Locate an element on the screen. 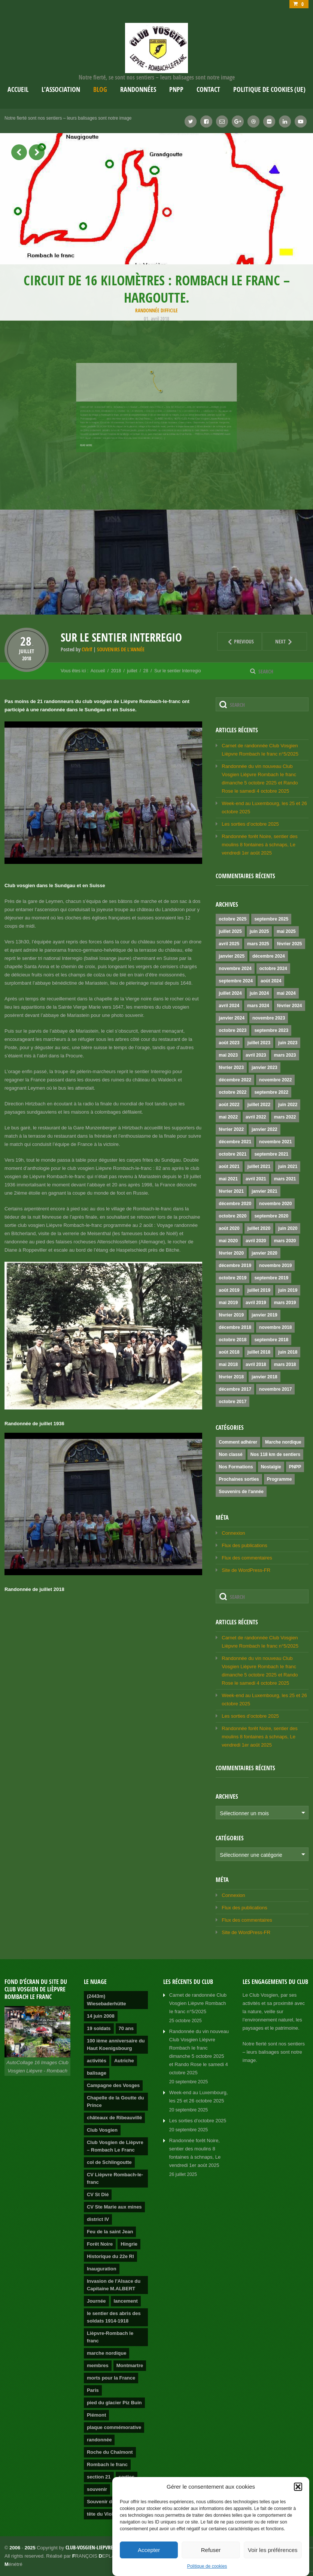 The height and width of the screenshot is (2576, 313). octobre 2020 is located at coordinates (232, 1216).